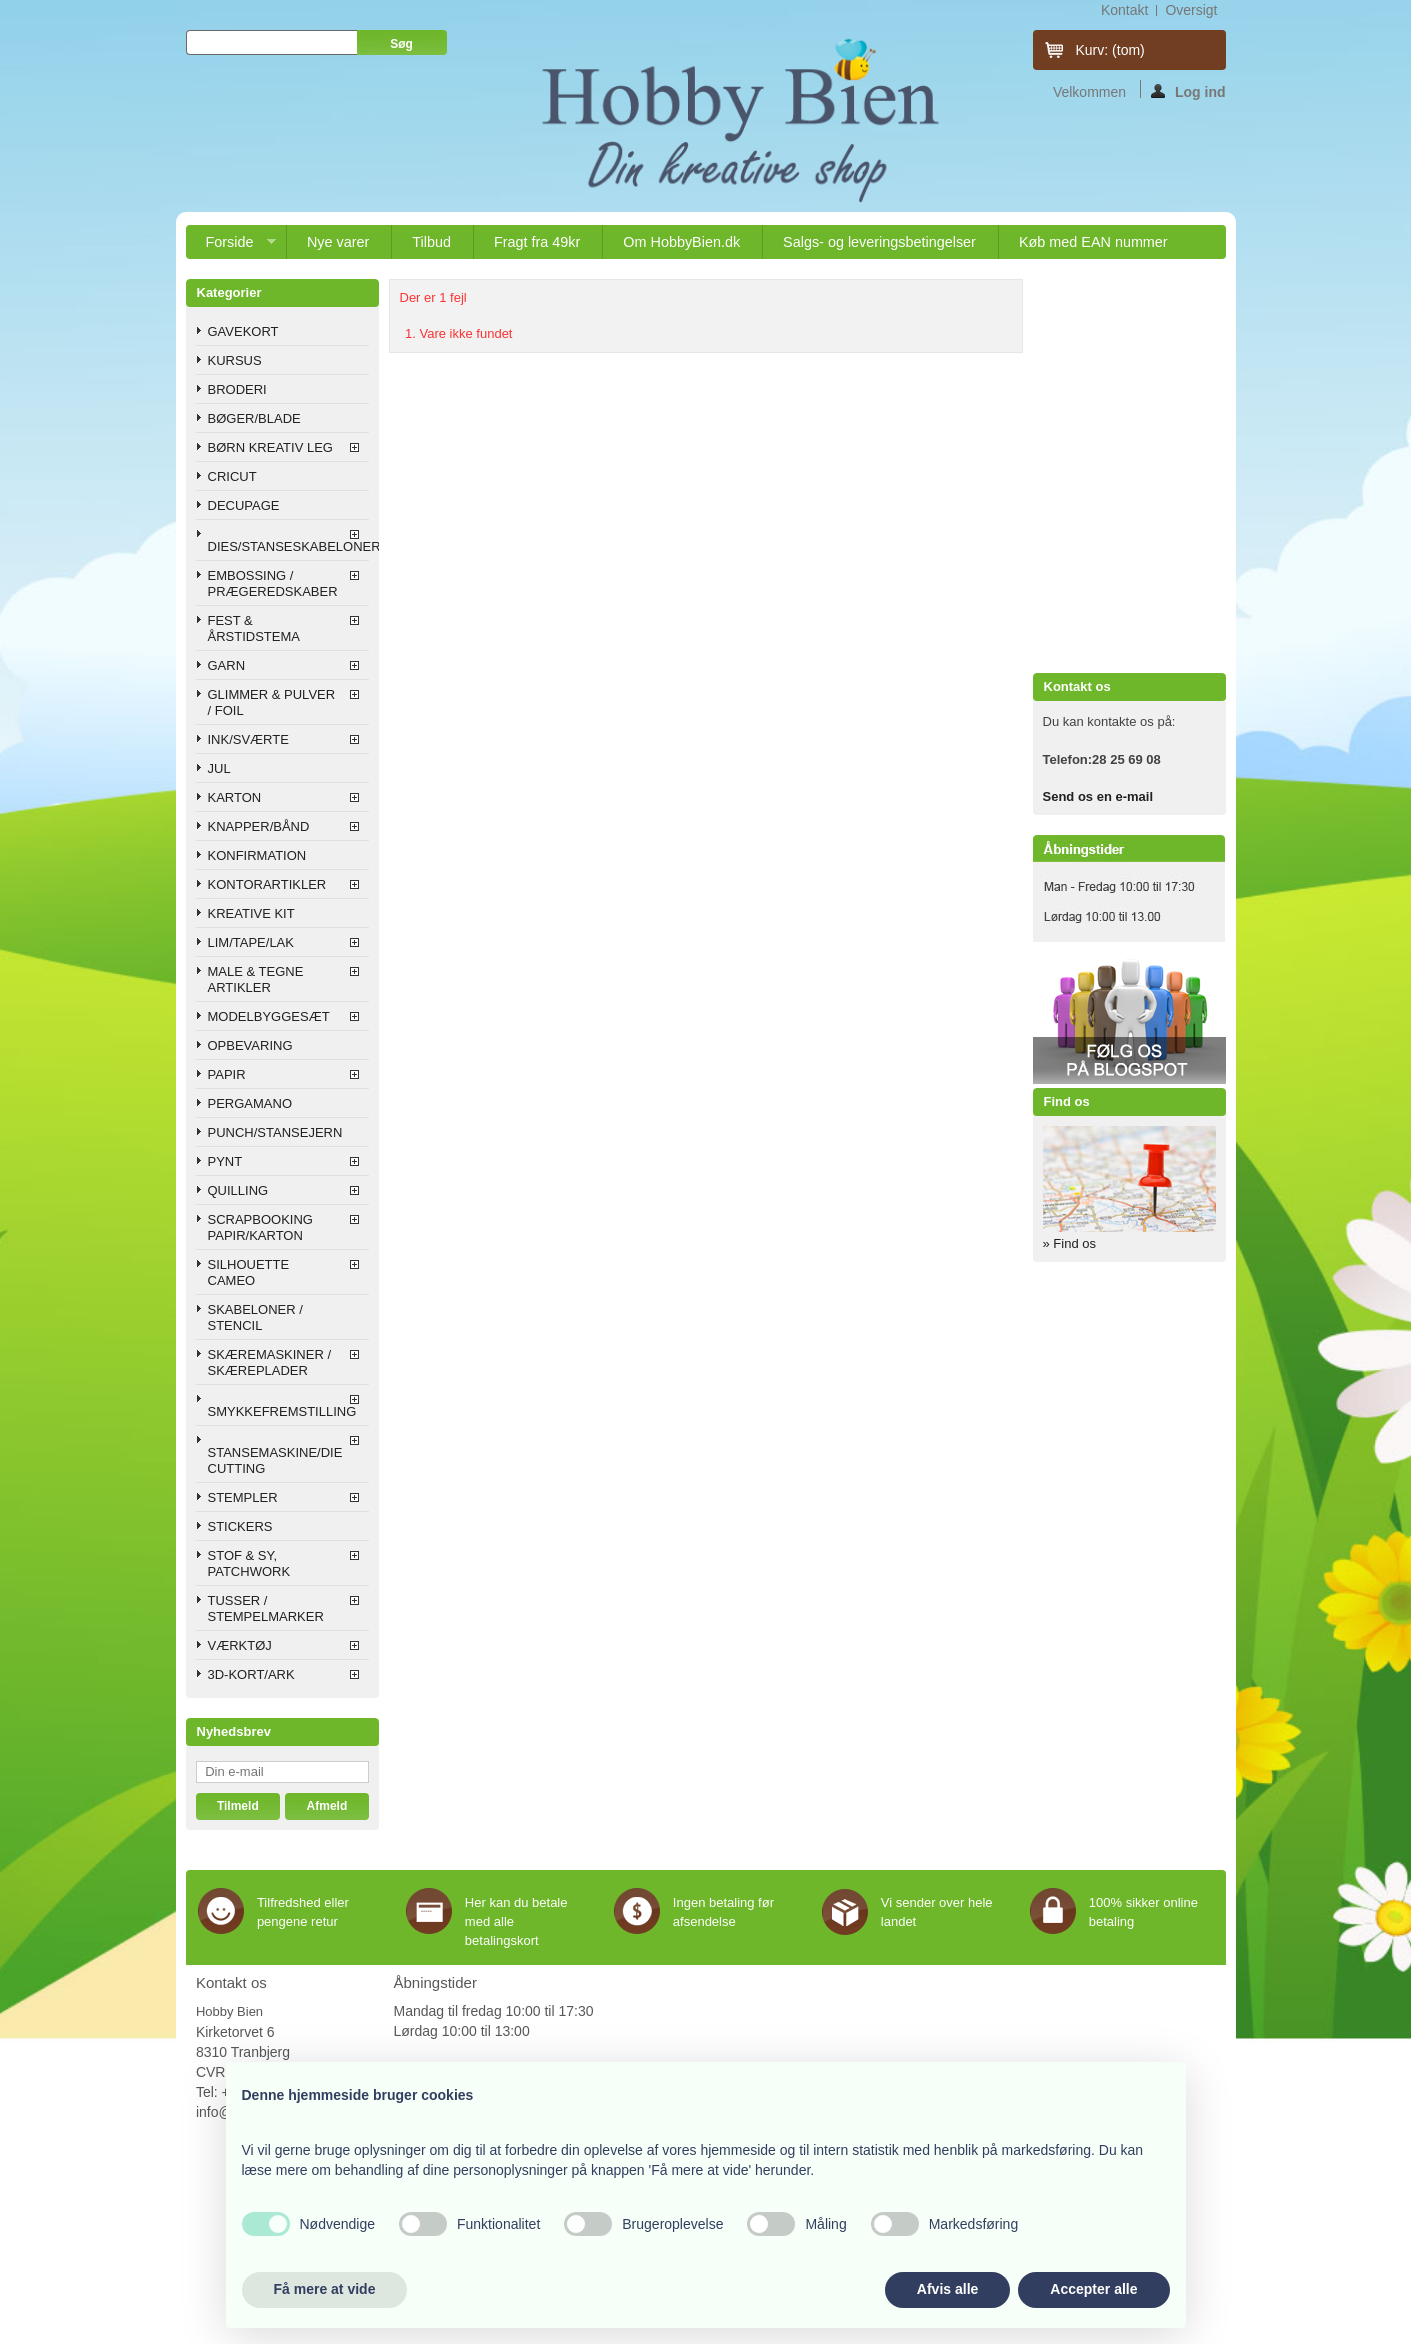 This screenshot has width=1411, height=2344. What do you see at coordinates (257, 855) in the screenshot?
I see `KONFIRMATION` at bounding box center [257, 855].